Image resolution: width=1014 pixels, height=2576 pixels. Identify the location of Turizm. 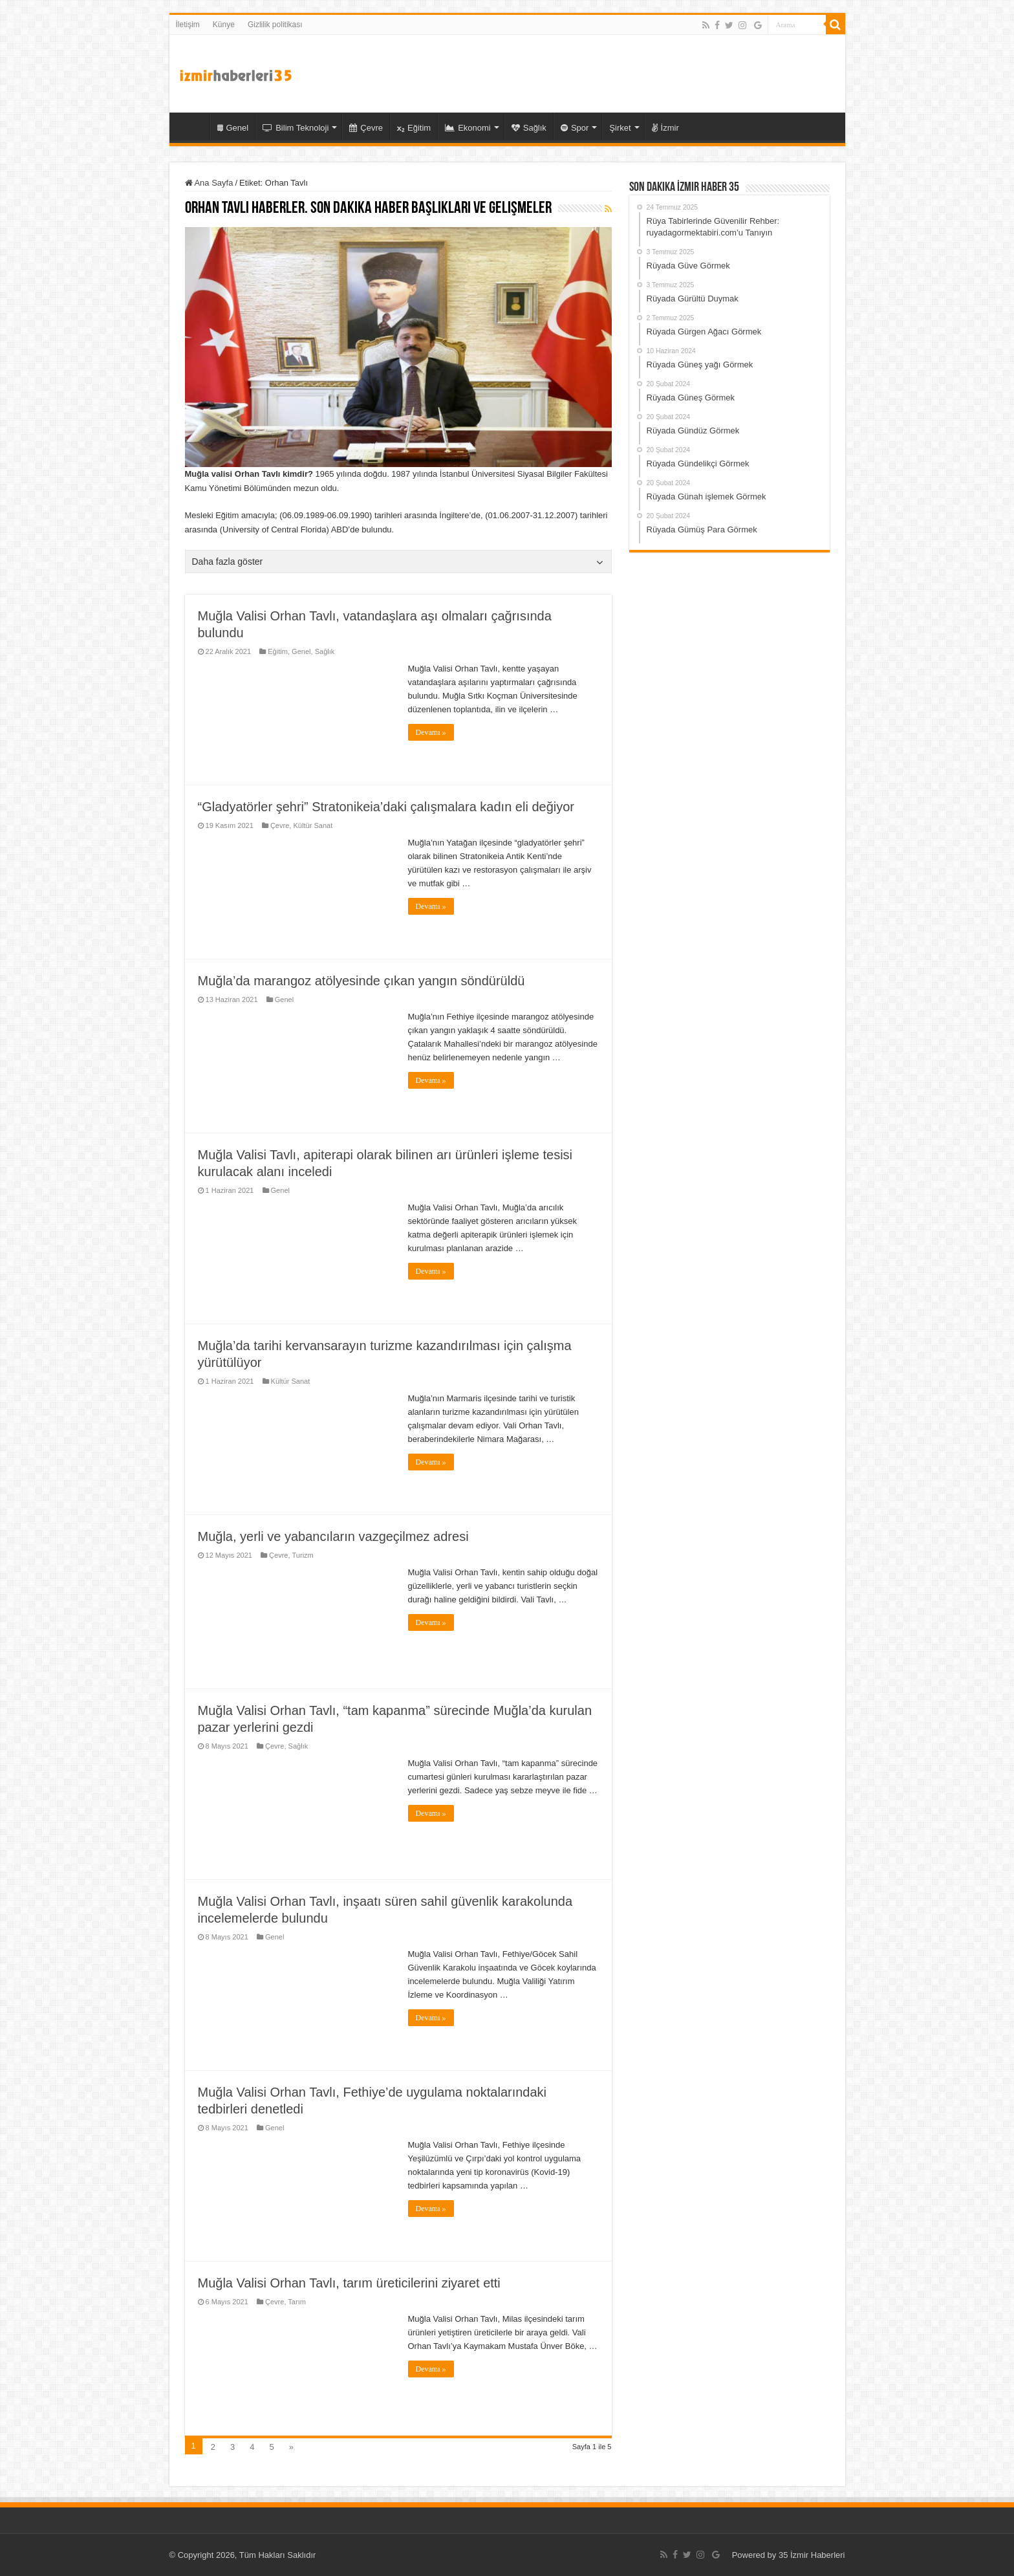
(302, 1555).